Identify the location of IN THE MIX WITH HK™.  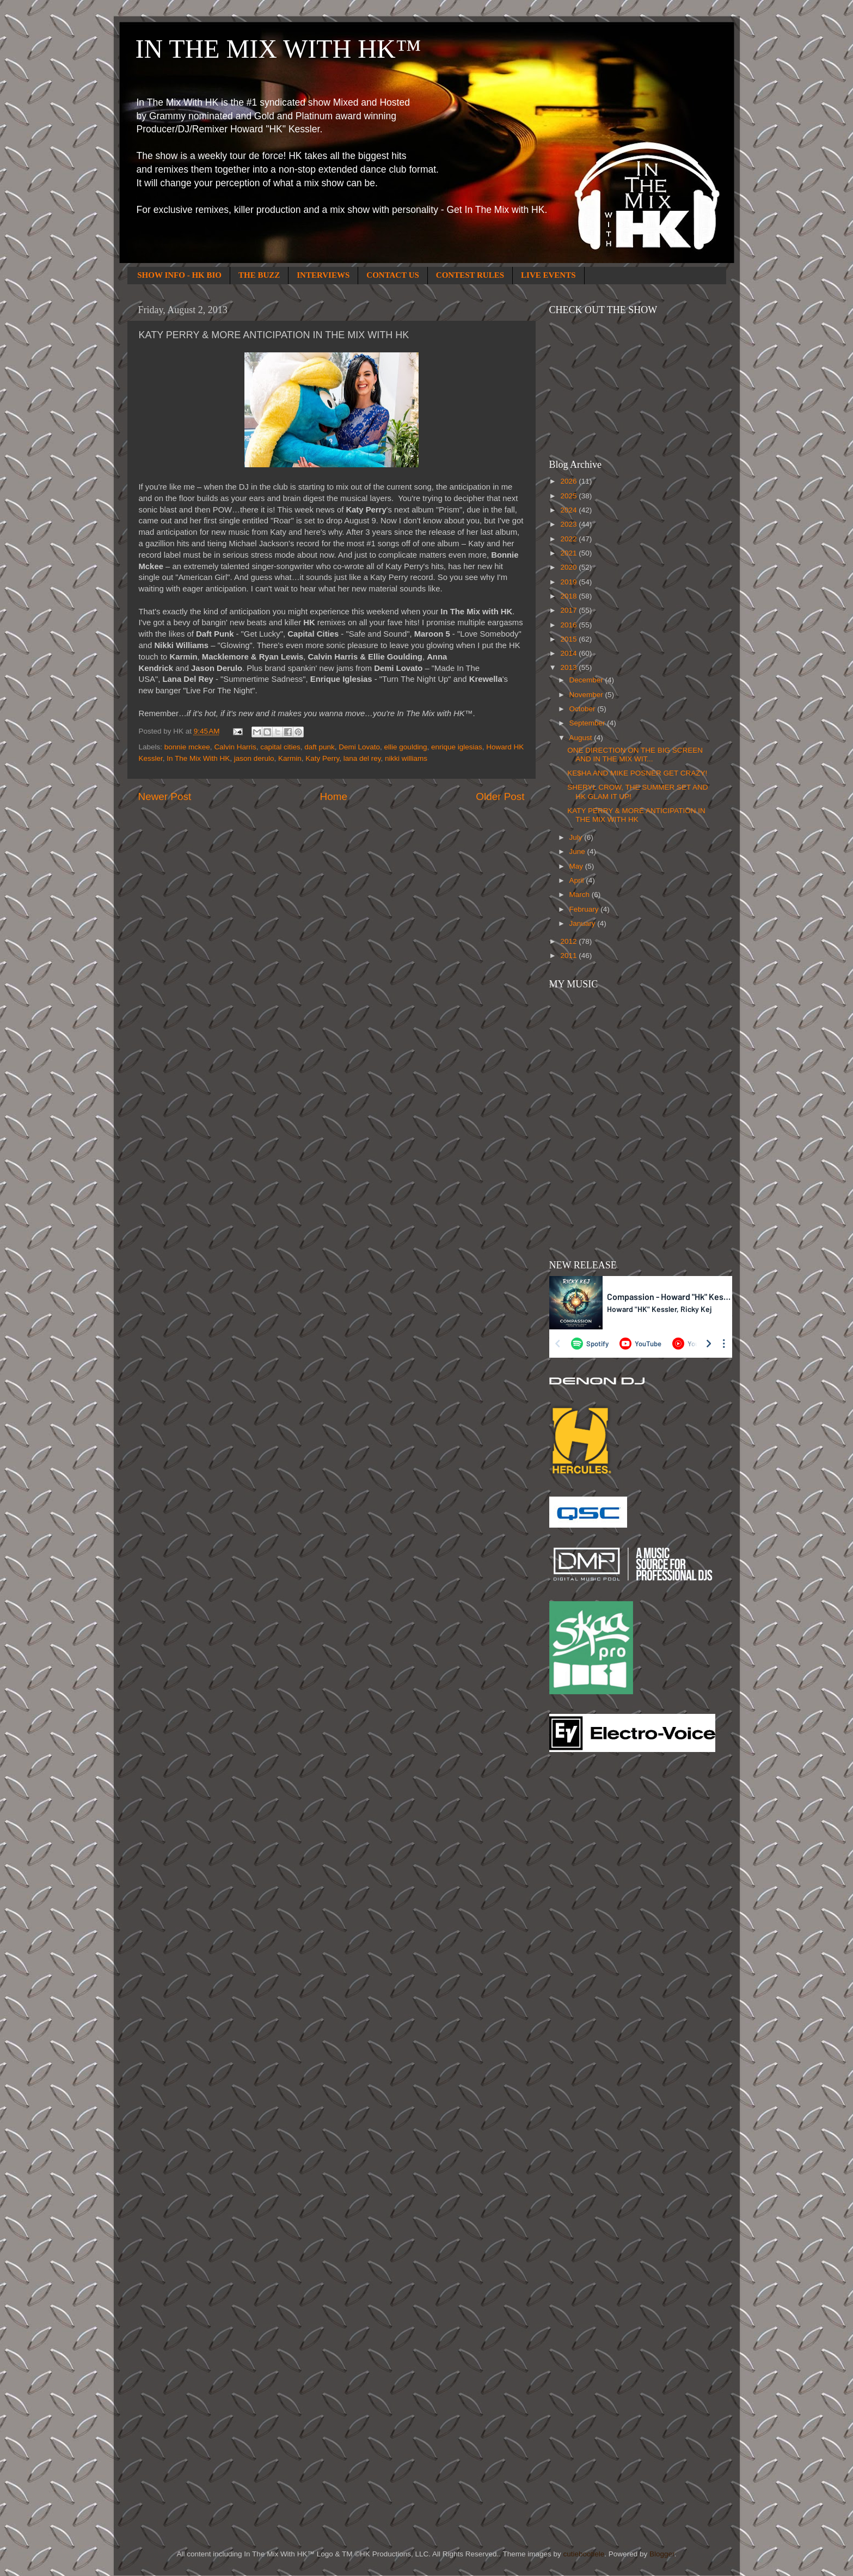
(278, 48).